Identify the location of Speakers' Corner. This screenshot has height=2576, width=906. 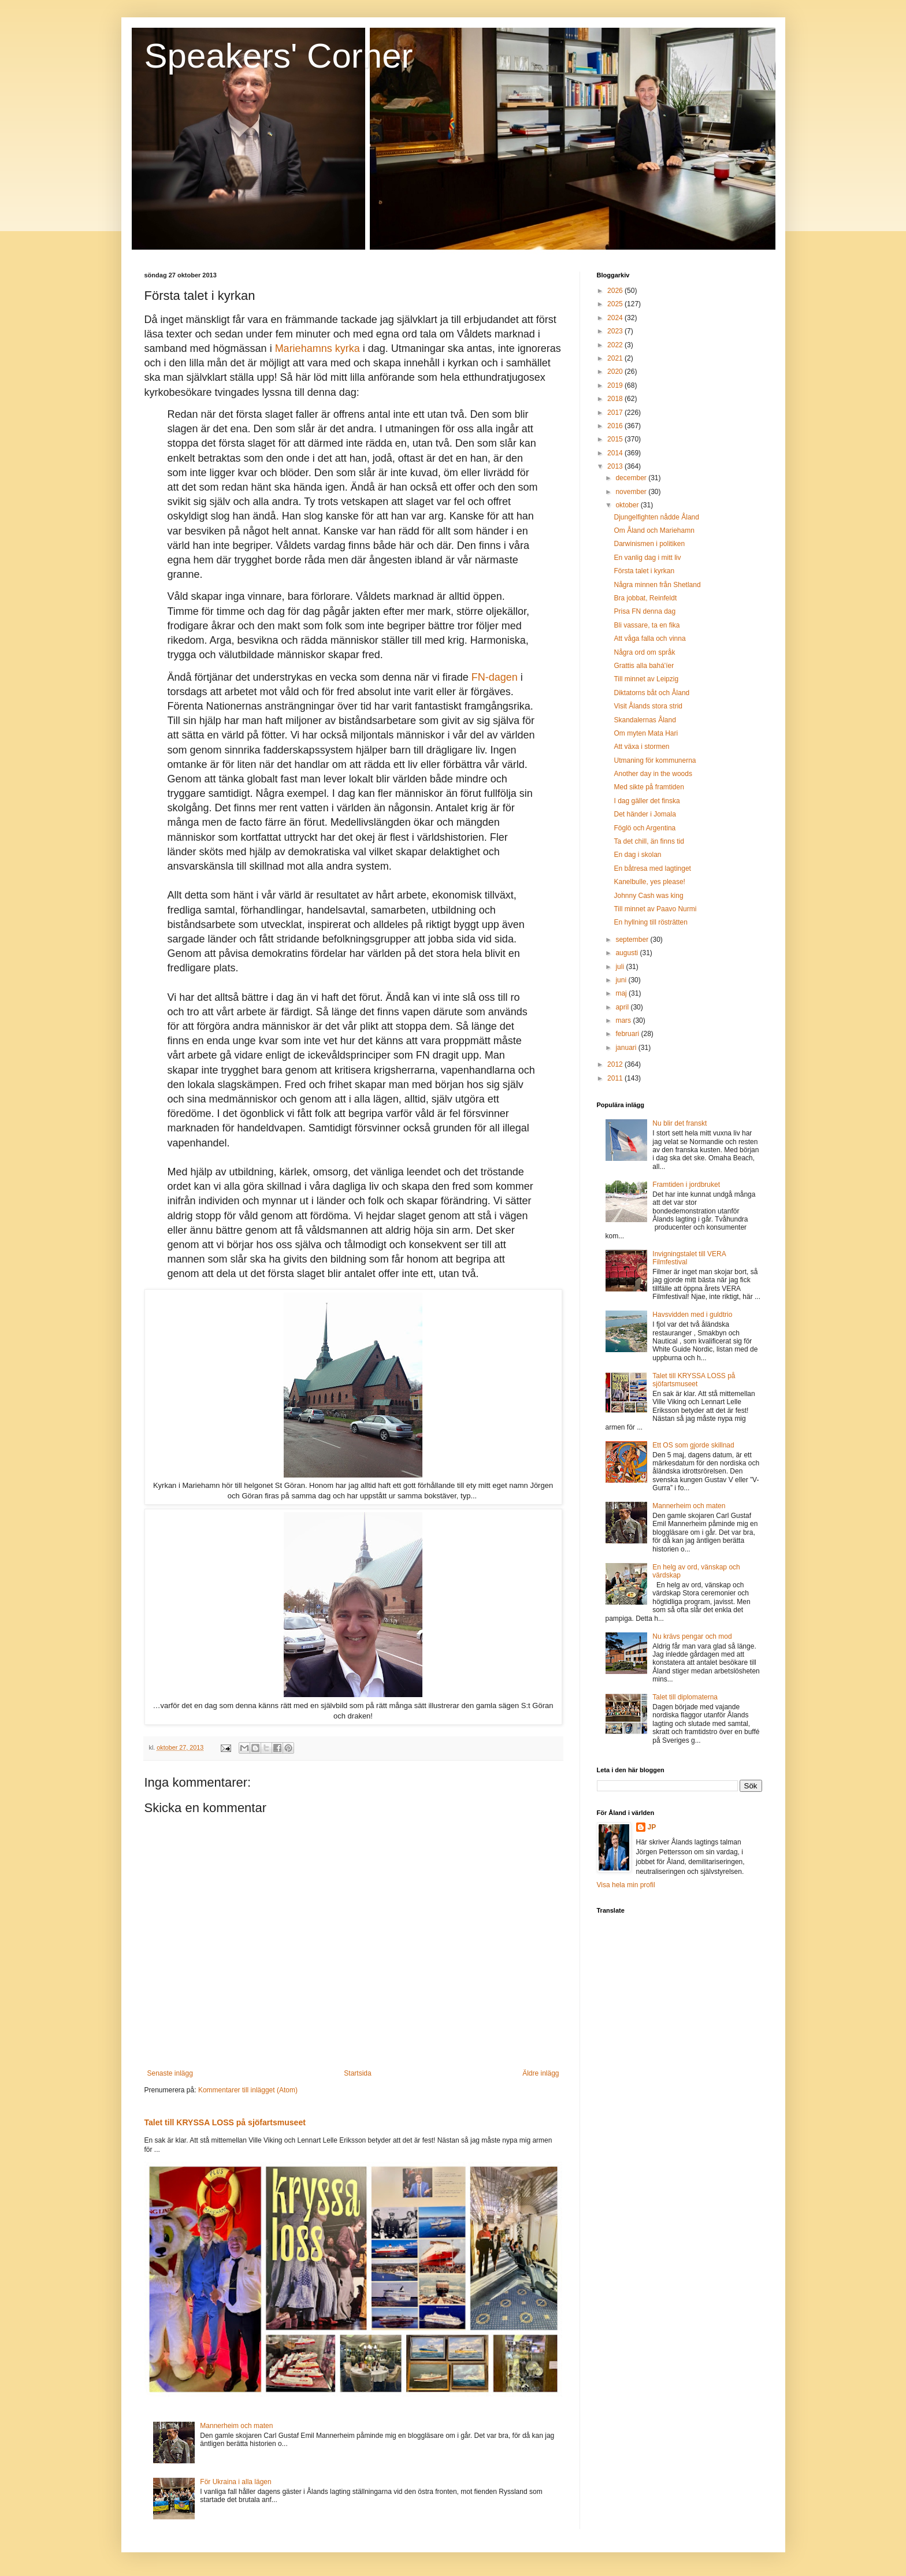
(278, 55).